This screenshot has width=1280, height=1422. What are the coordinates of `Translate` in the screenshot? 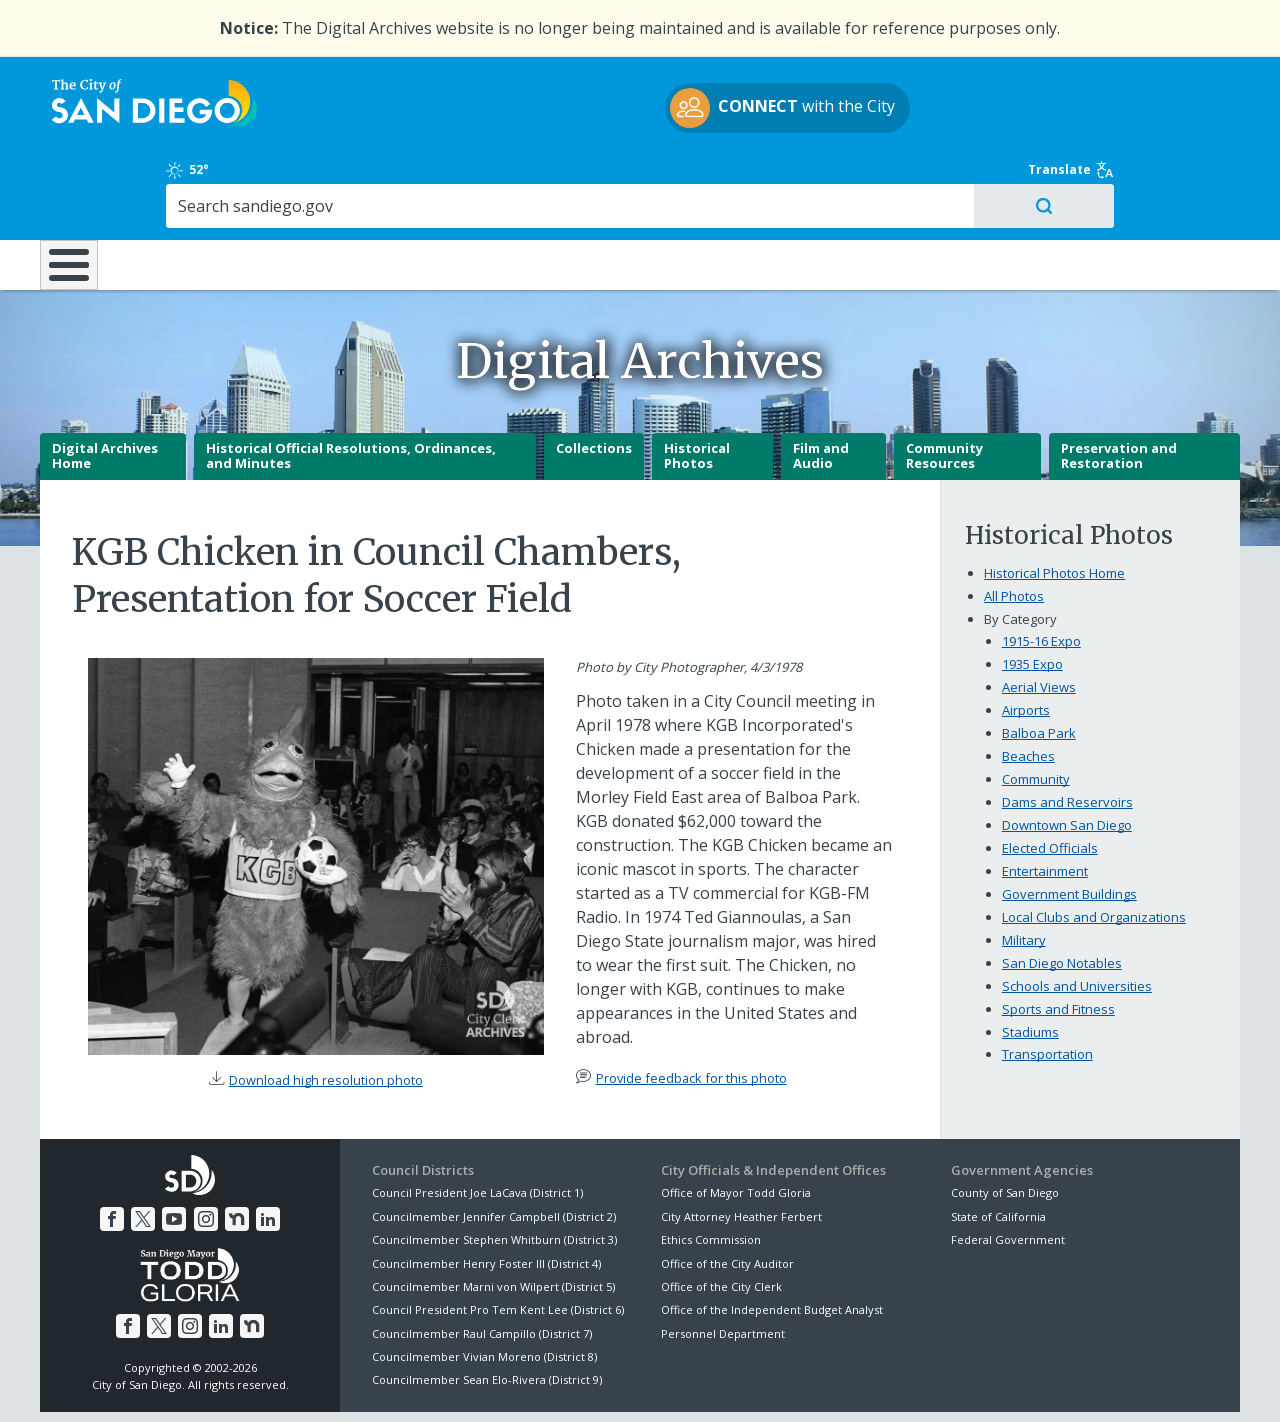 It's located at (1197, 82).